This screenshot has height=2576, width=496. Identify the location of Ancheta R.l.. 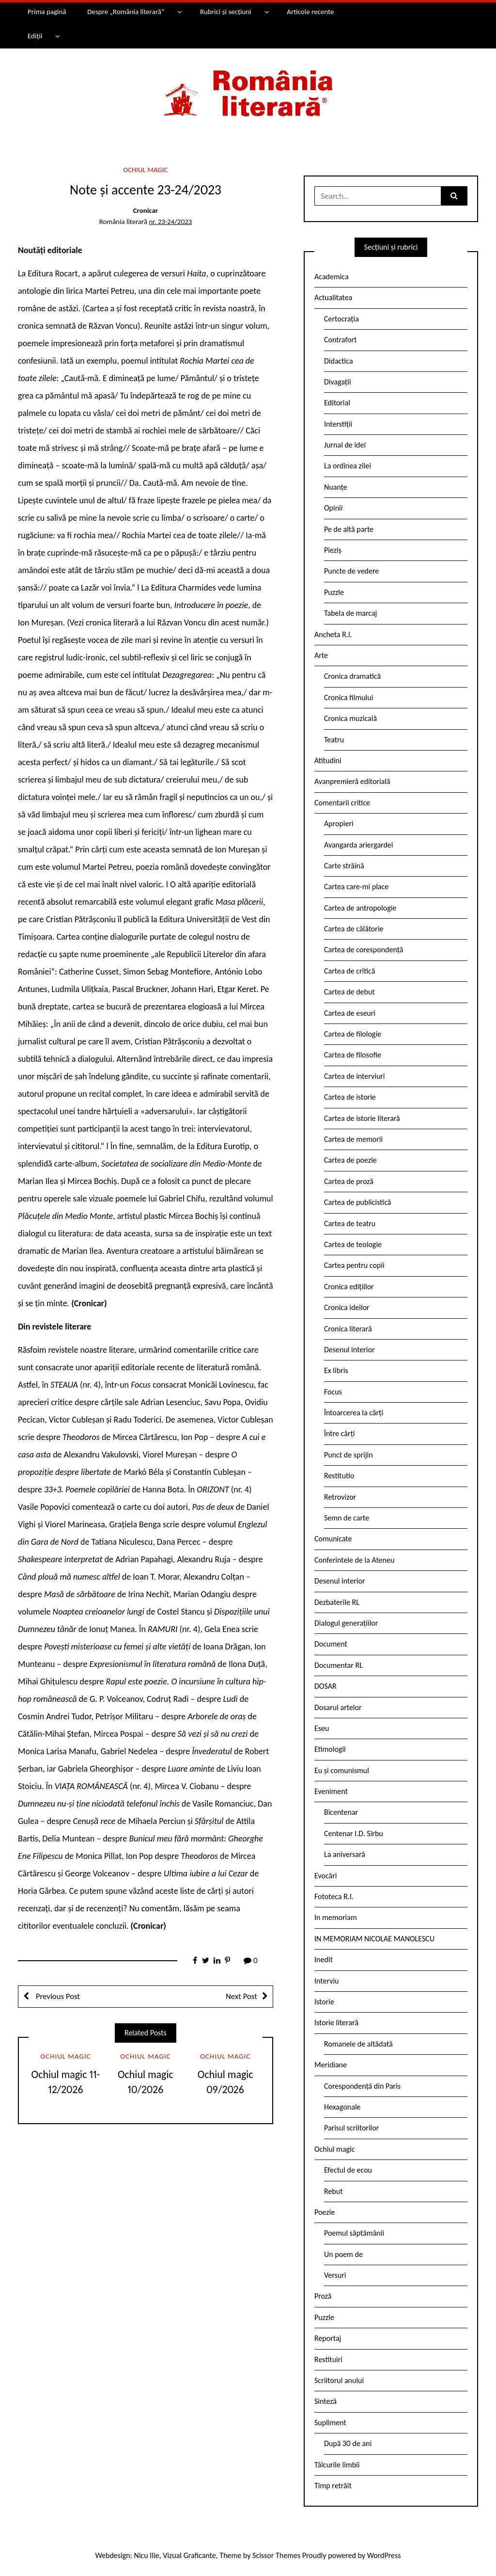
(333, 634).